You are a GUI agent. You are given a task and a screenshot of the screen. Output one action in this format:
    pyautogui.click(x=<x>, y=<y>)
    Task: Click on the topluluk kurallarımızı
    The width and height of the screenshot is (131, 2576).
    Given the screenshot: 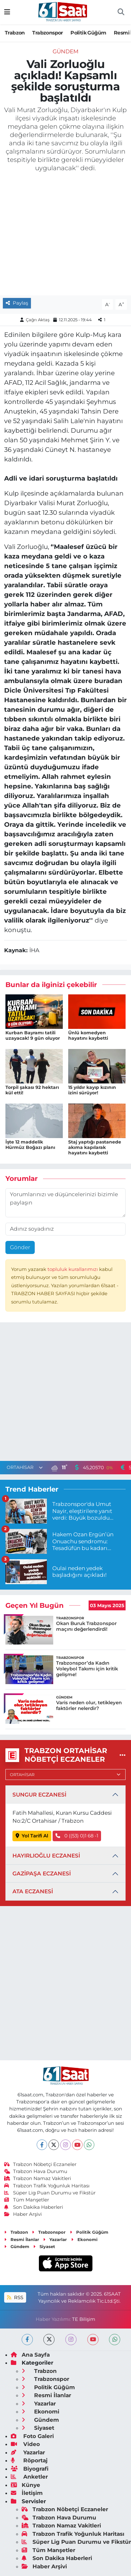 What is the action you would take?
    pyautogui.click(x=73, y=1269)
    